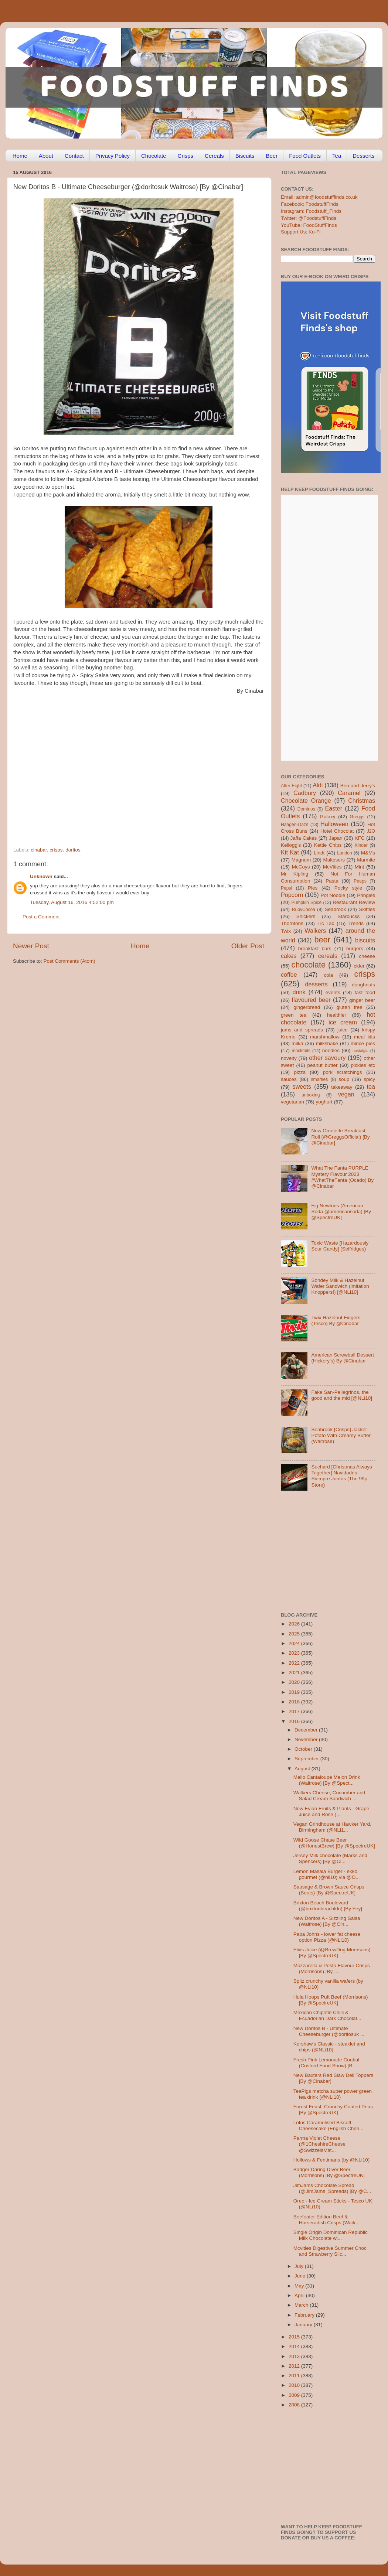  What do you see at coordinates (309, 964) in the screenshot?
I see `chocolate` at bounding box center [309, 964].